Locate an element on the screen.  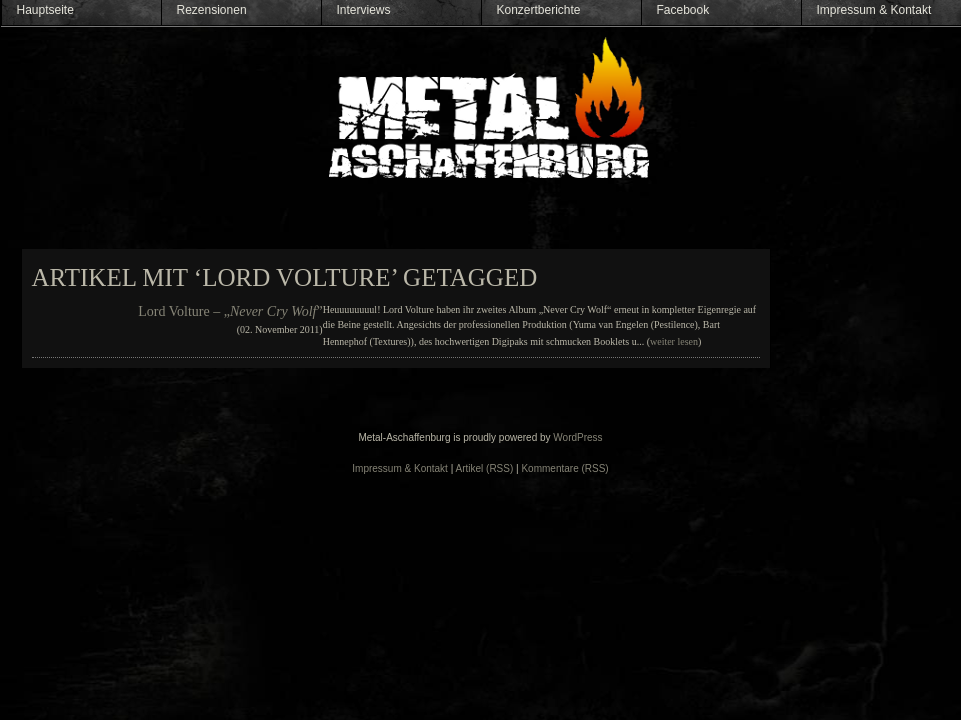
weiter lesen is located at coordinates (674, 341).